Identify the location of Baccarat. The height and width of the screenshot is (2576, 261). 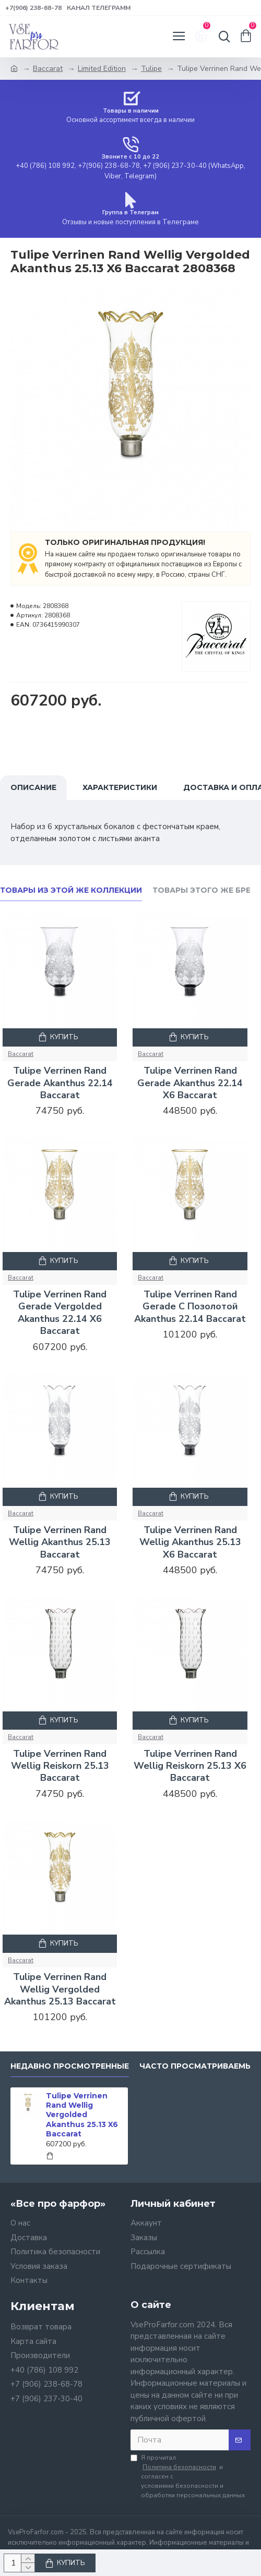
(48, 69).